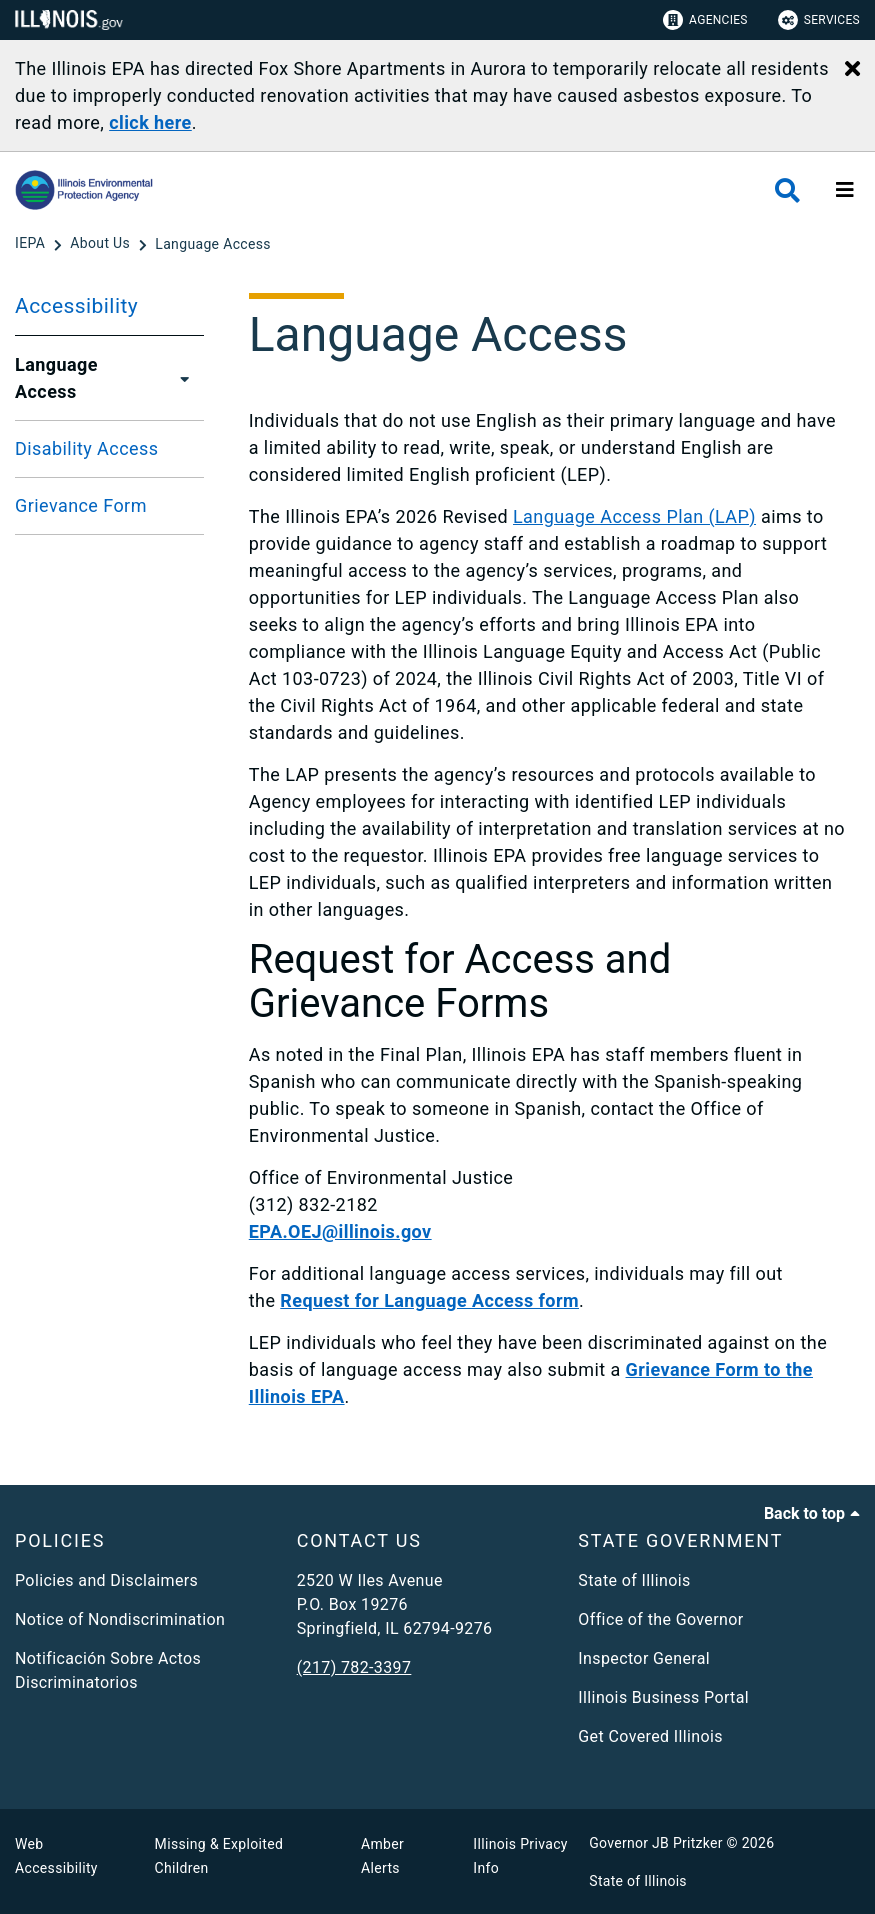  What do you see at coordinates (106, 1580) in the screenshot?
I see `Policies and Disclaimers` at bounding box center [106, 1580].